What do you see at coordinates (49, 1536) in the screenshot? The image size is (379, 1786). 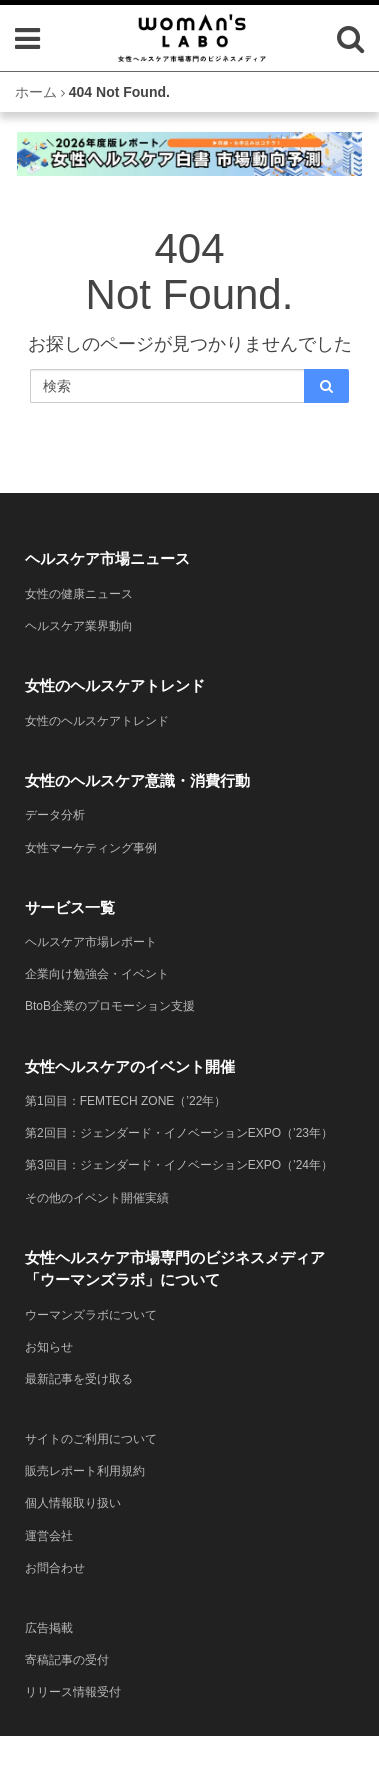 I see `運営会社` at bounding box center [49, 1536].